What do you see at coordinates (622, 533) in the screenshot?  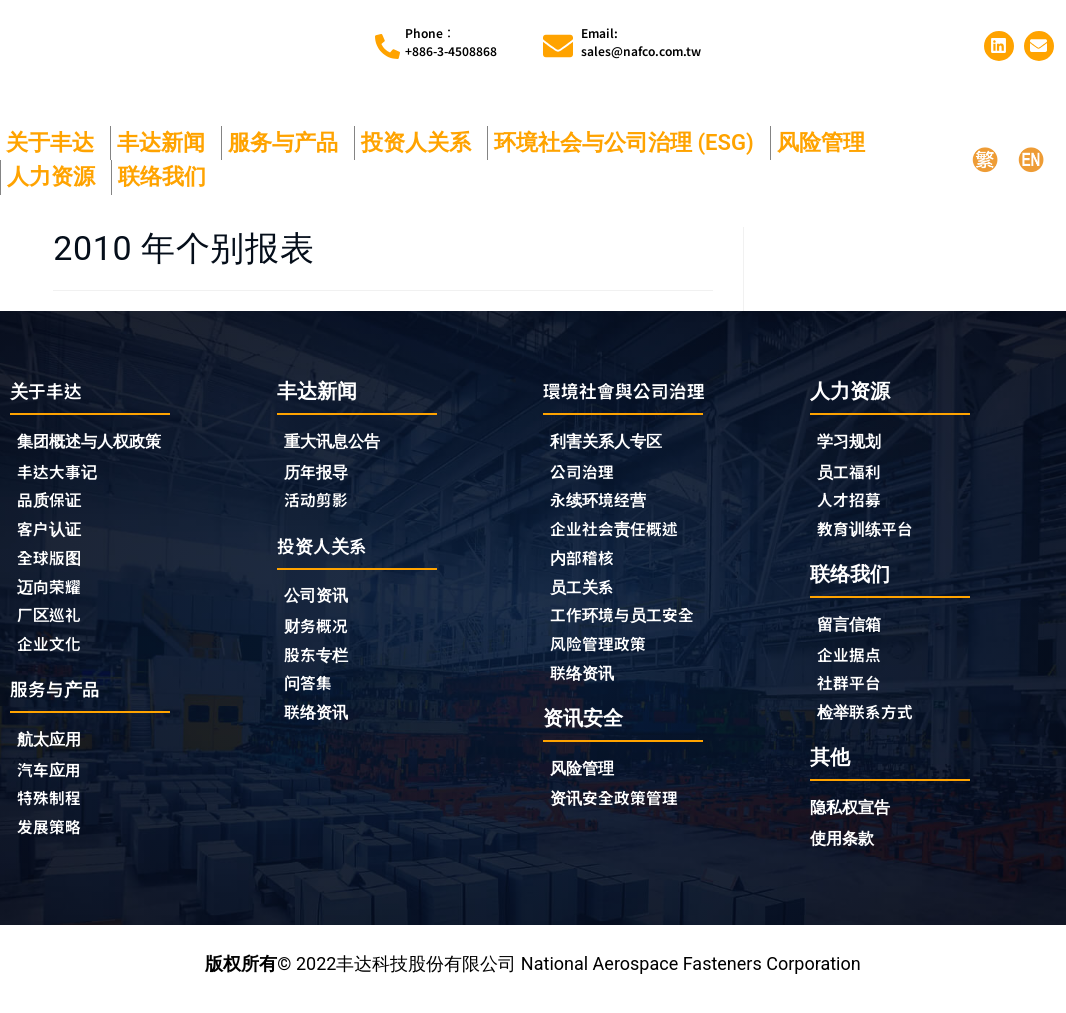 I see `企业社会责任概述` at bounding box center [622, 533].